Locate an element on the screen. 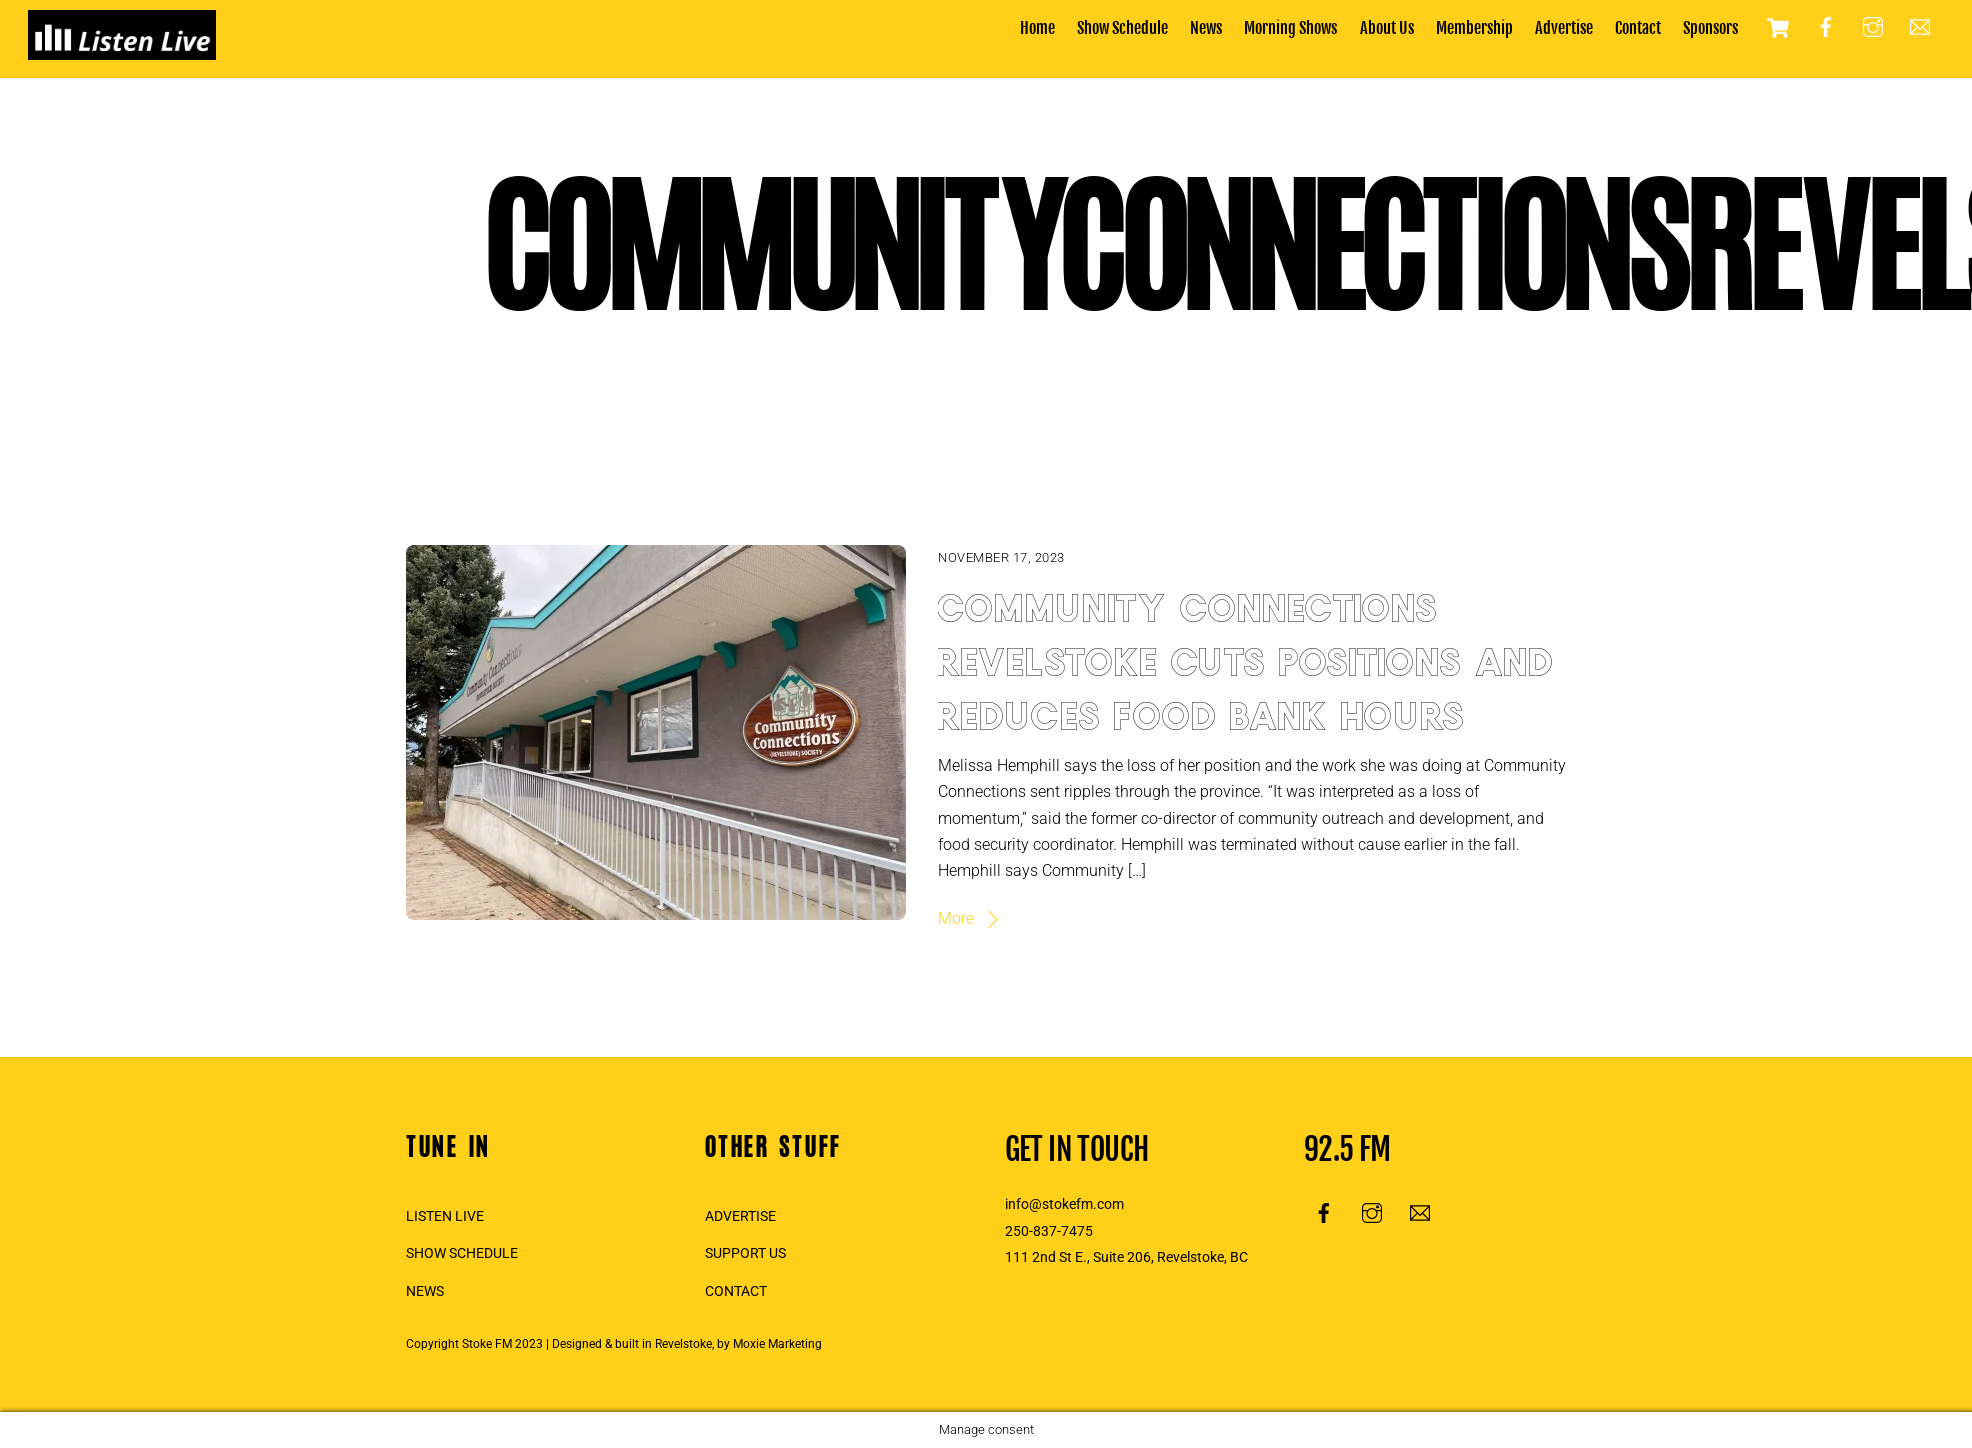 The image size is (1972, 1448). Show Schedule is located at coordinates (1122, 28).